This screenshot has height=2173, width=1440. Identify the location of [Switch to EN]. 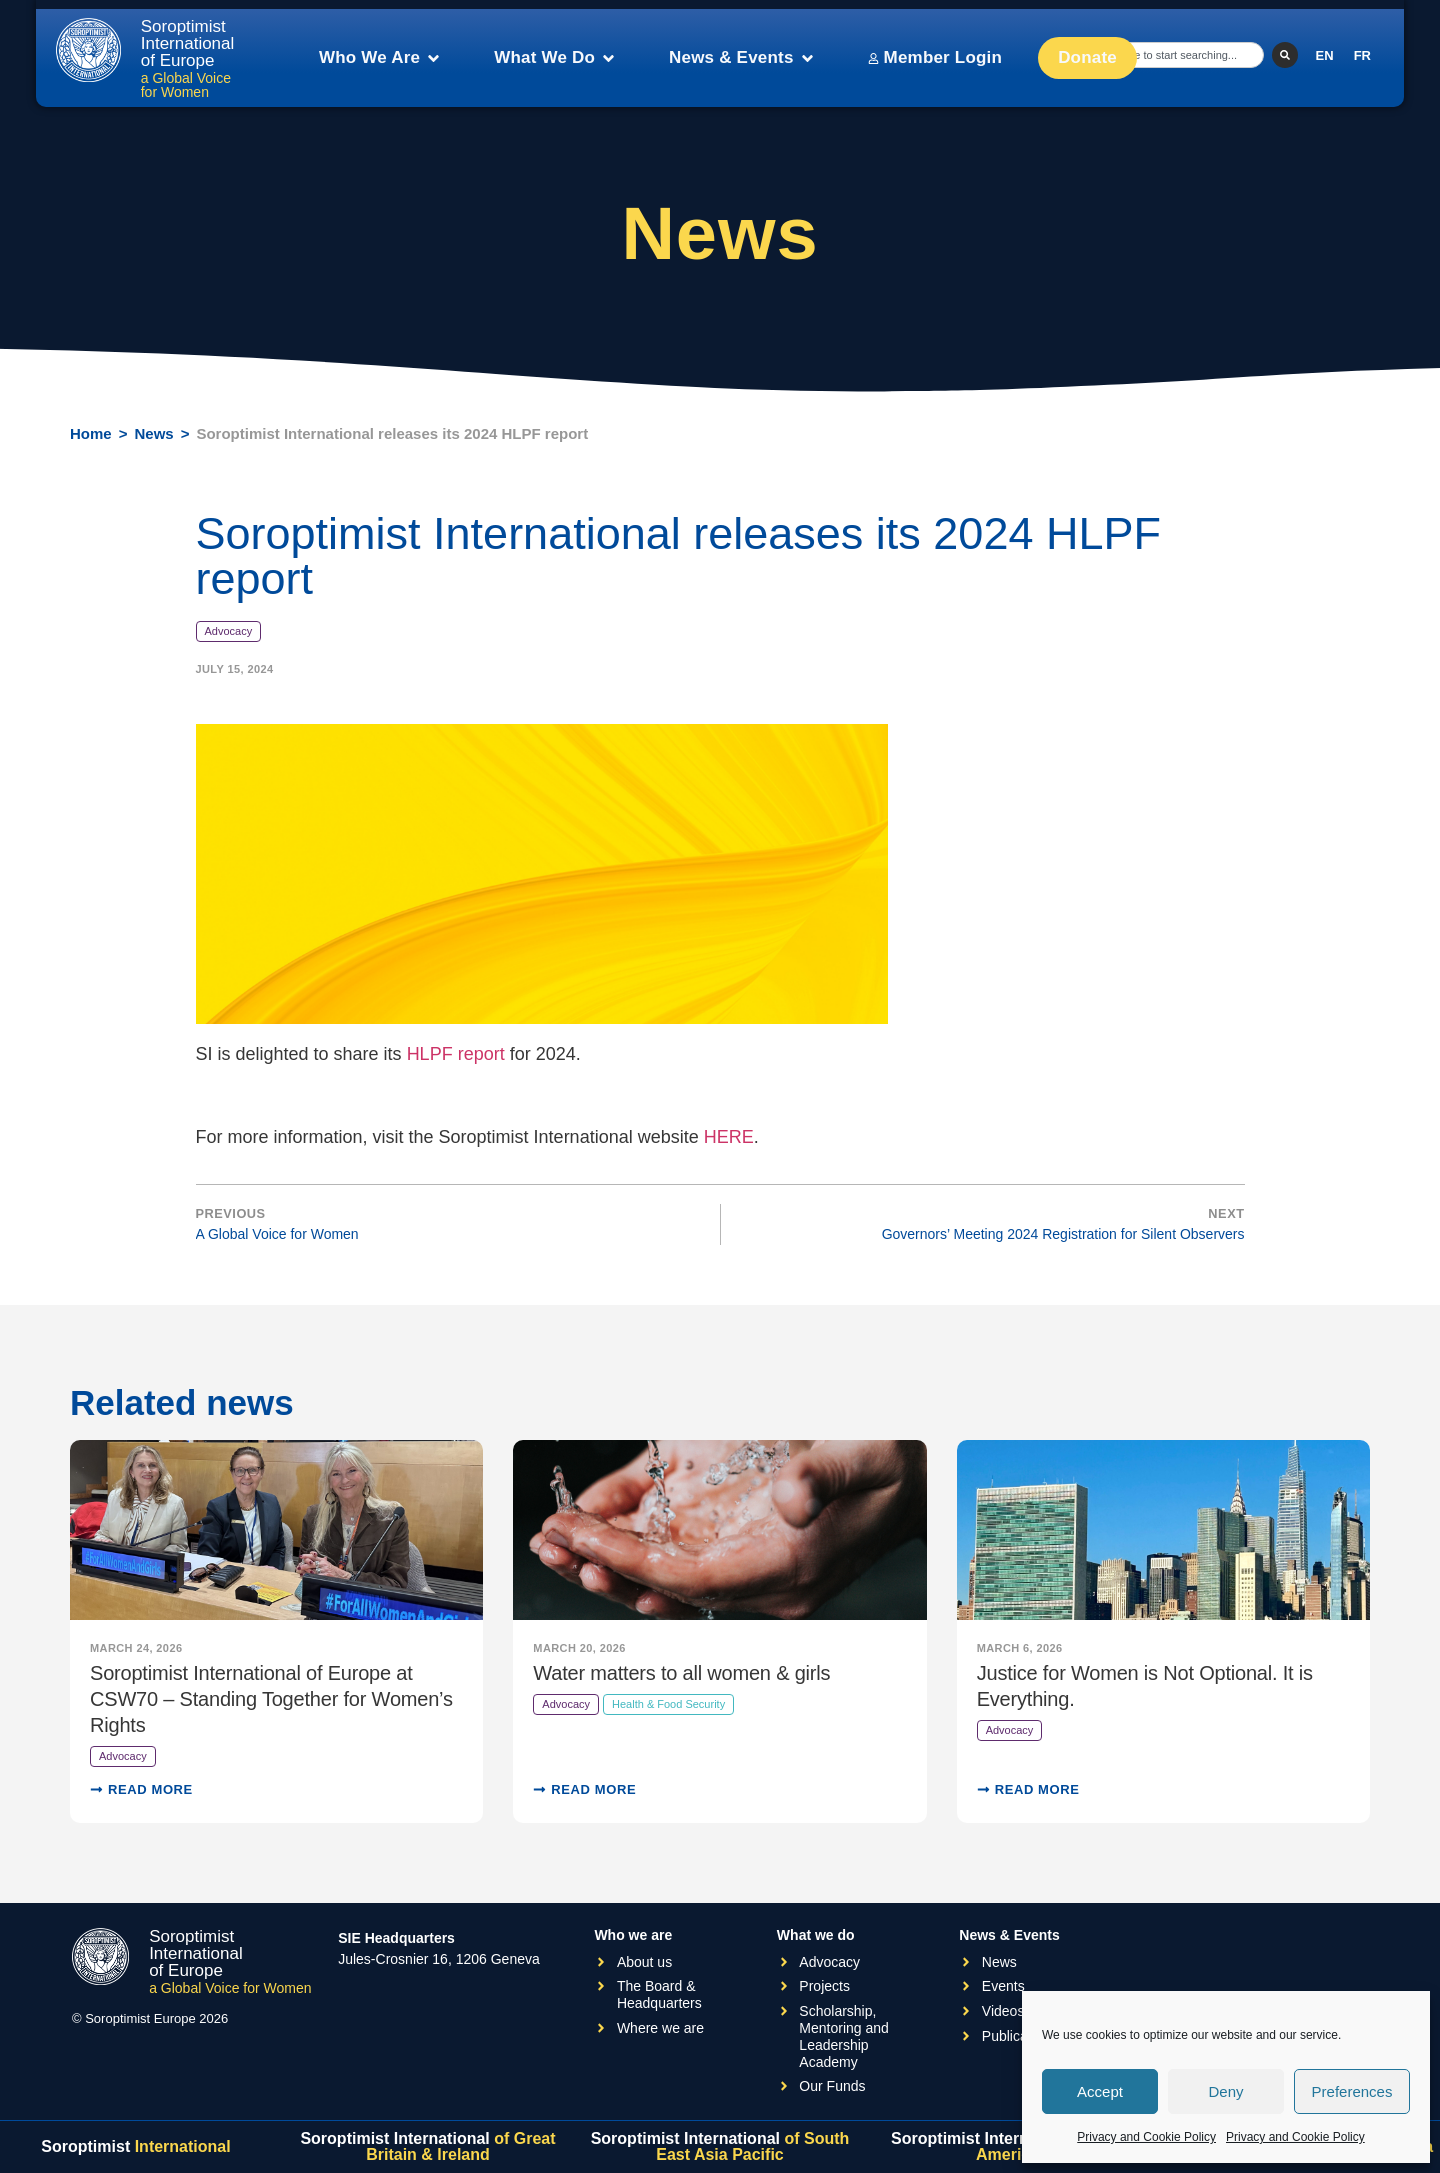
(1325, 55).